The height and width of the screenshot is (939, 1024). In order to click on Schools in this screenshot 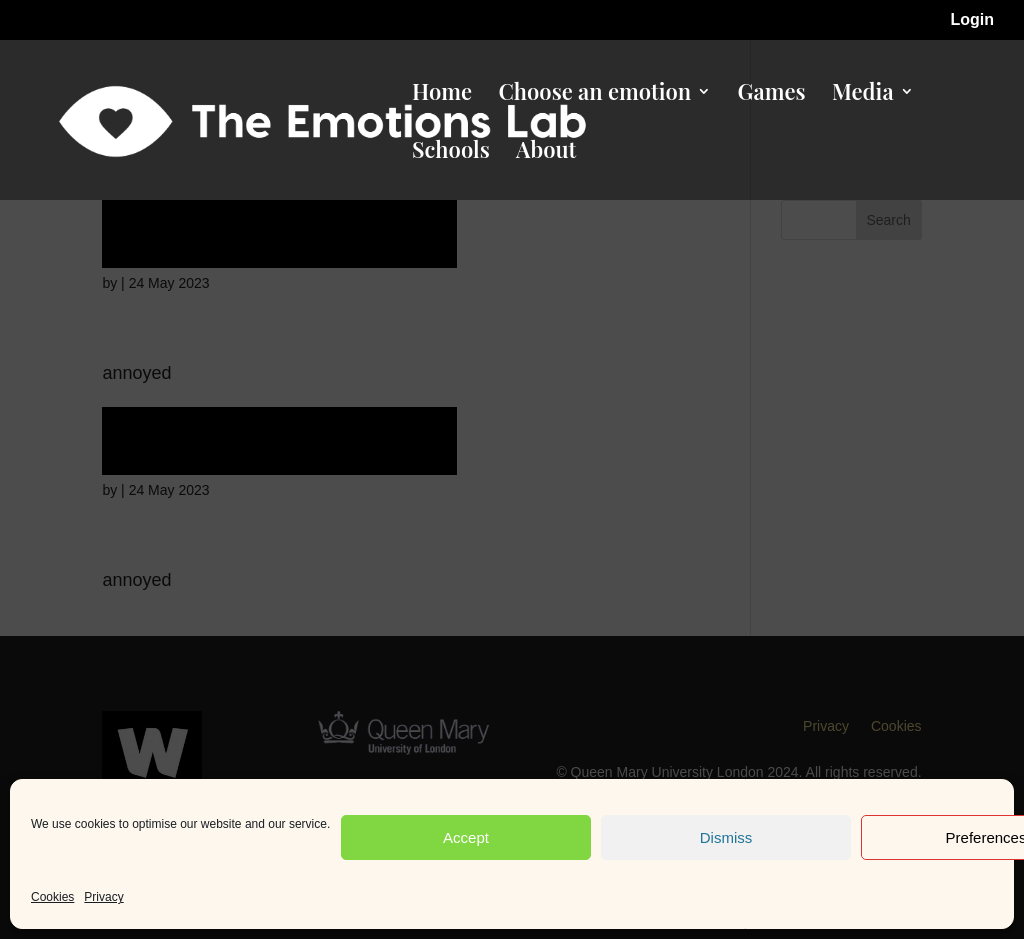, I will do `click(451, 153)`.